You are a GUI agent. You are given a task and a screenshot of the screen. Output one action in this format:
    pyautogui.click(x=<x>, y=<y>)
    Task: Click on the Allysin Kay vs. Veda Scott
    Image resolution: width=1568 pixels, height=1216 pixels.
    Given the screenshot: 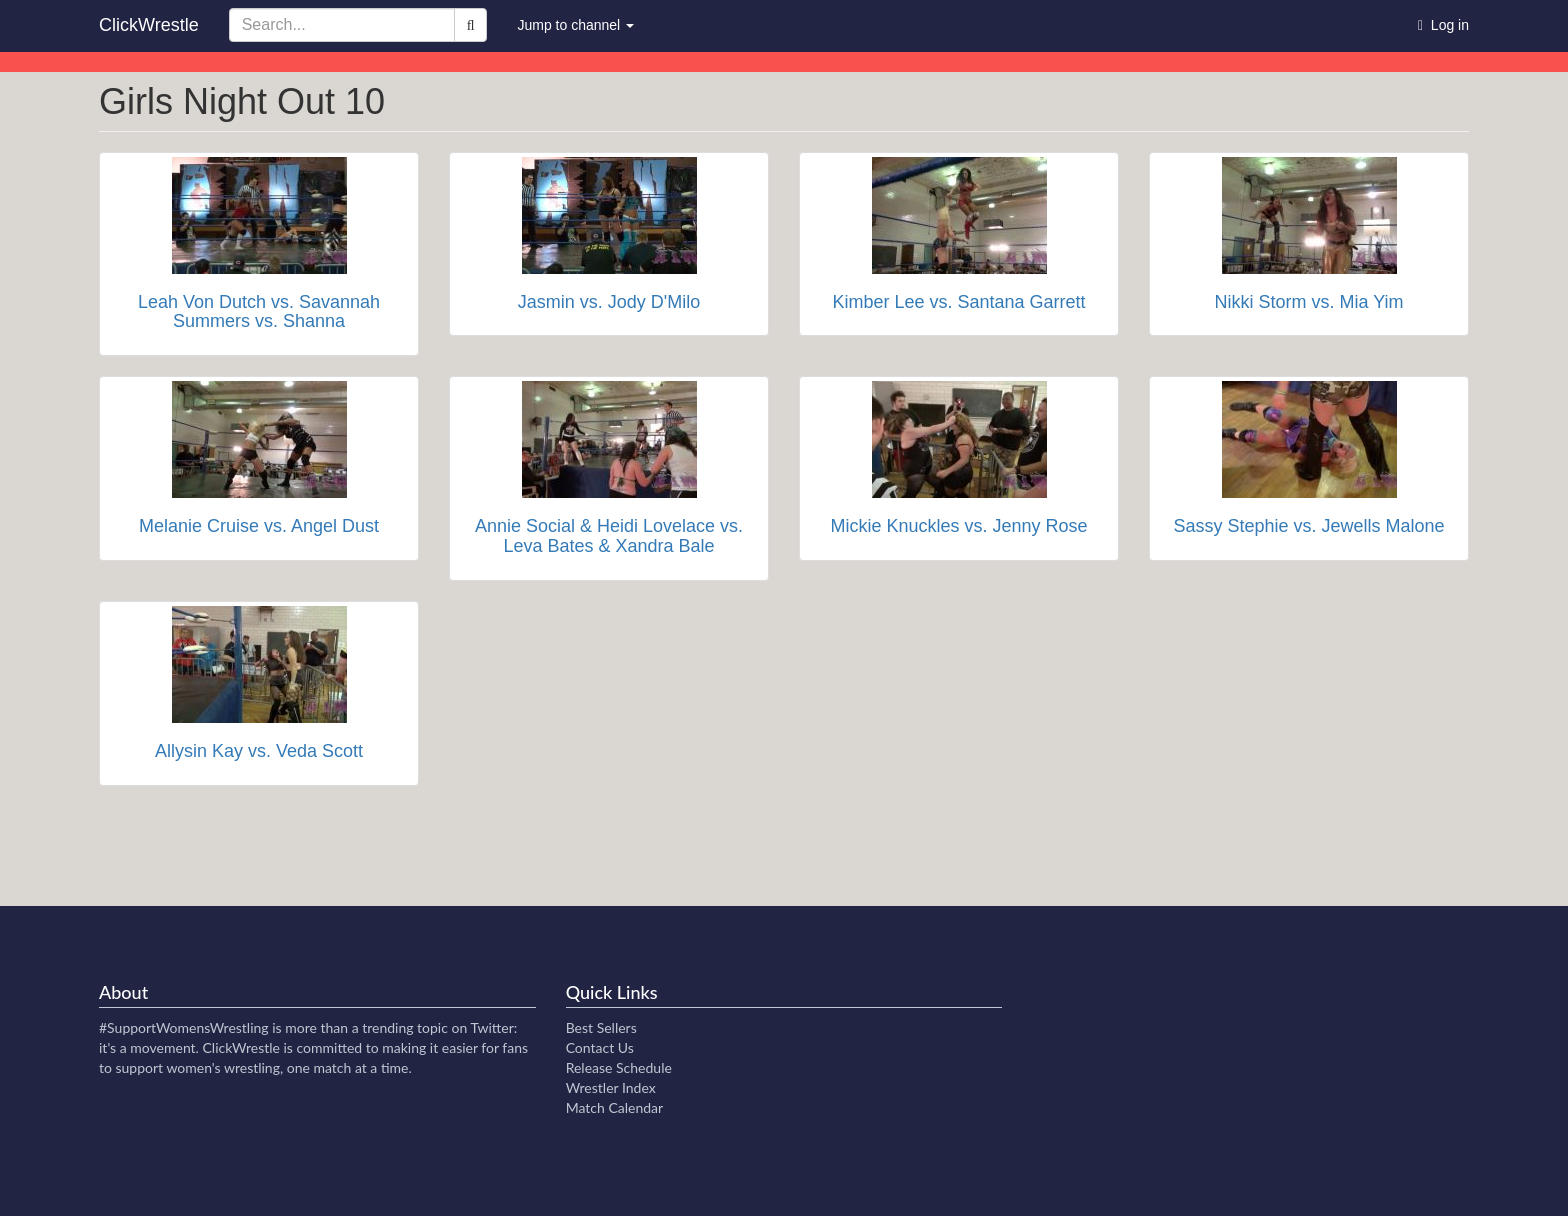 What is the action you would take?
    pyautogui.click(x=259, y=751)
    